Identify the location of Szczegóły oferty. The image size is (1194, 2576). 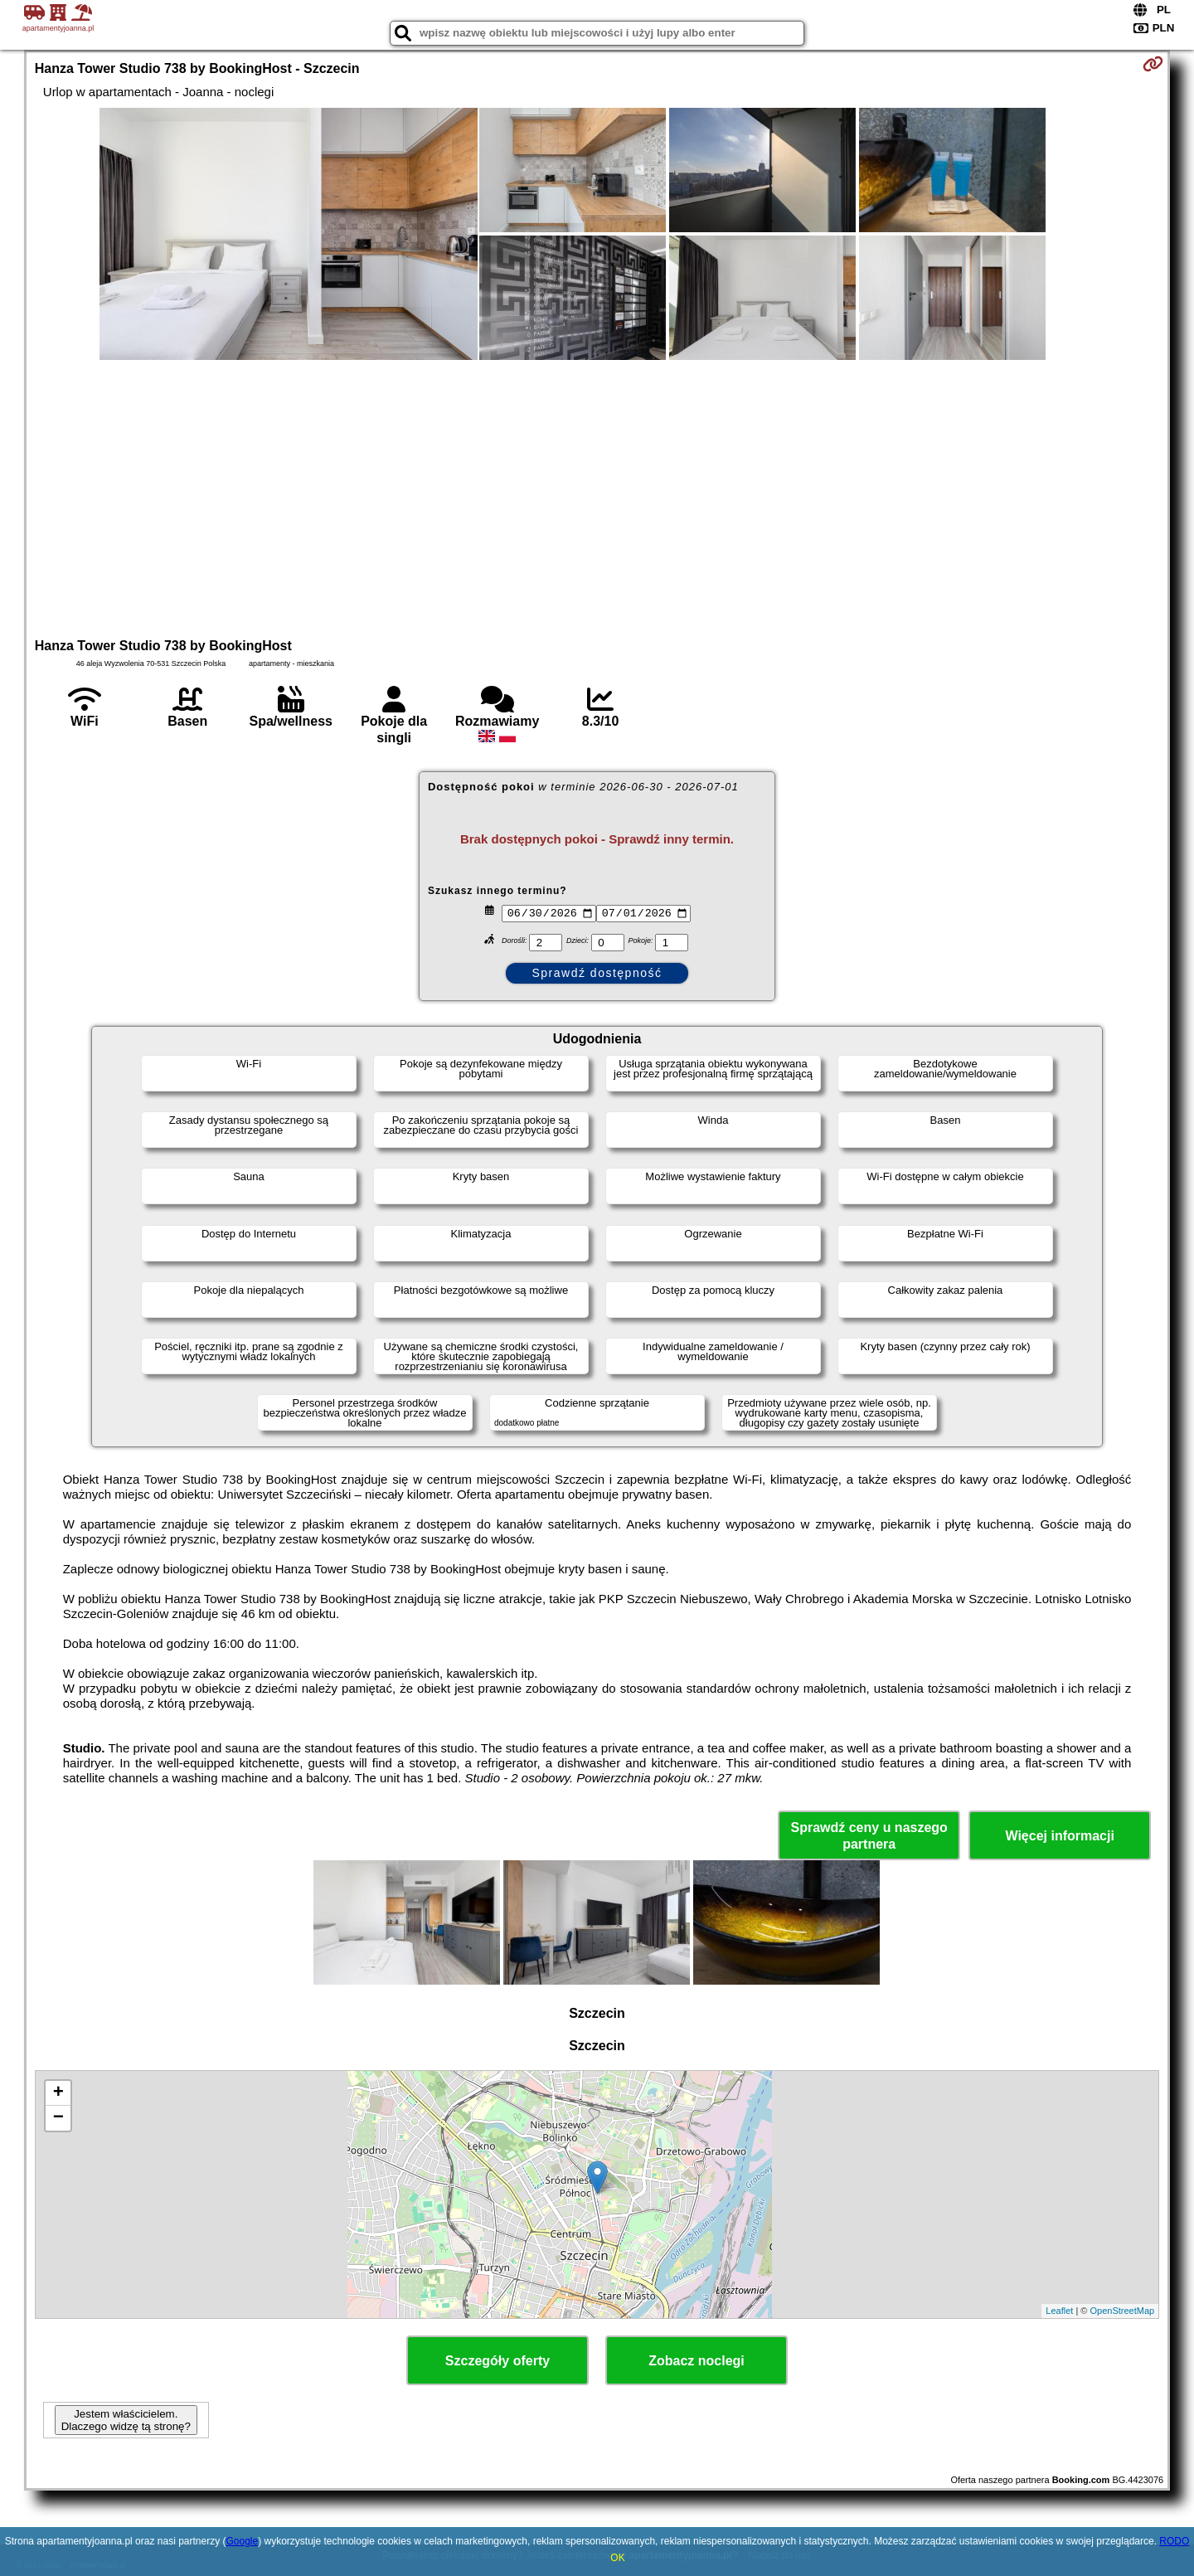
(497, 2361).